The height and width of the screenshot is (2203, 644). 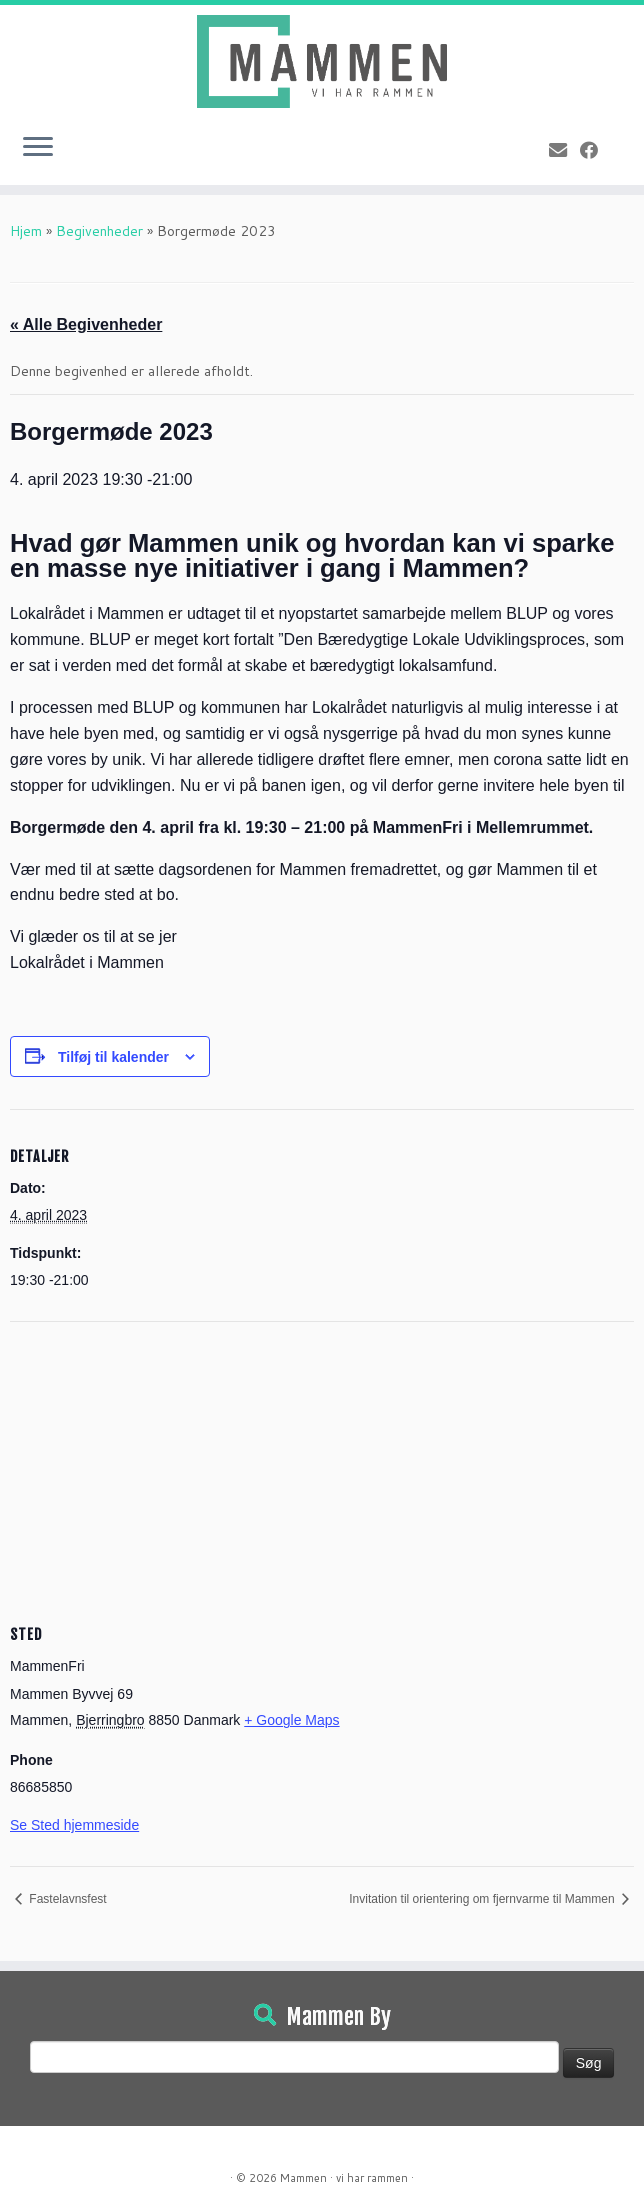 What do you see at coordinates (86, 324) in the screenshot?
I see `« Alle Begivenheder` at bounding box center [86, 324].